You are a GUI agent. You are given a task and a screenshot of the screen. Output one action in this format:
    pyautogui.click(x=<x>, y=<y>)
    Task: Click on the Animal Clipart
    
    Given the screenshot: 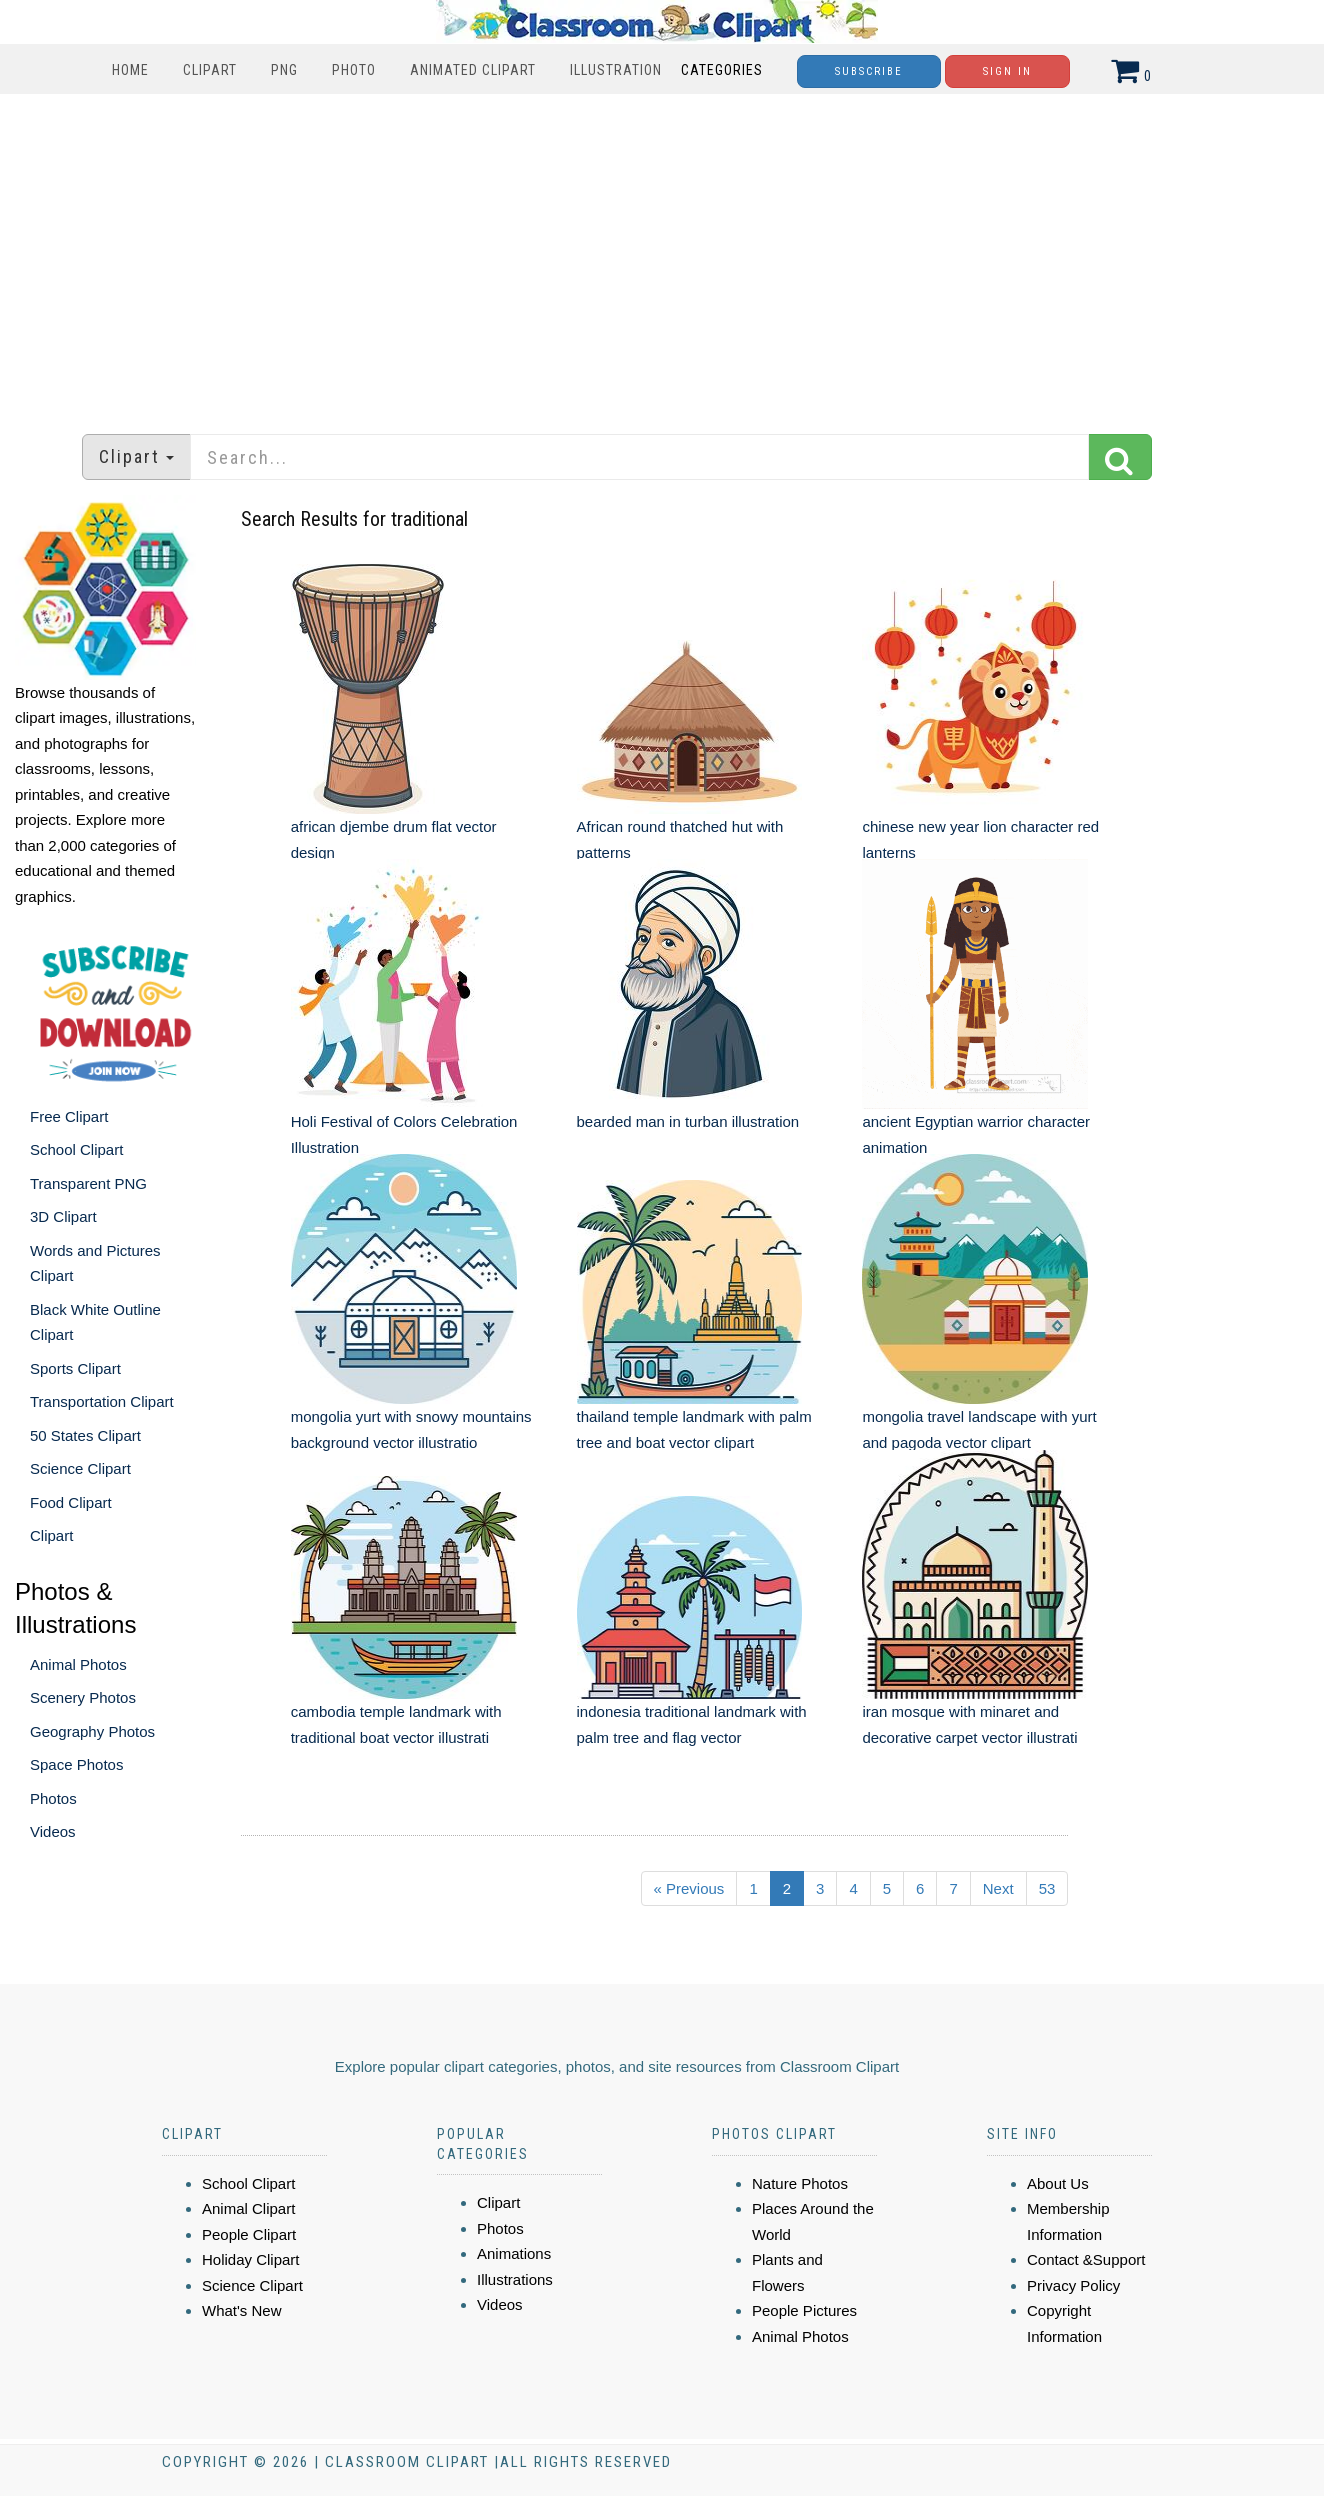 What is the action you would take?
    pyautogui.click(x=248, y=2208)
    